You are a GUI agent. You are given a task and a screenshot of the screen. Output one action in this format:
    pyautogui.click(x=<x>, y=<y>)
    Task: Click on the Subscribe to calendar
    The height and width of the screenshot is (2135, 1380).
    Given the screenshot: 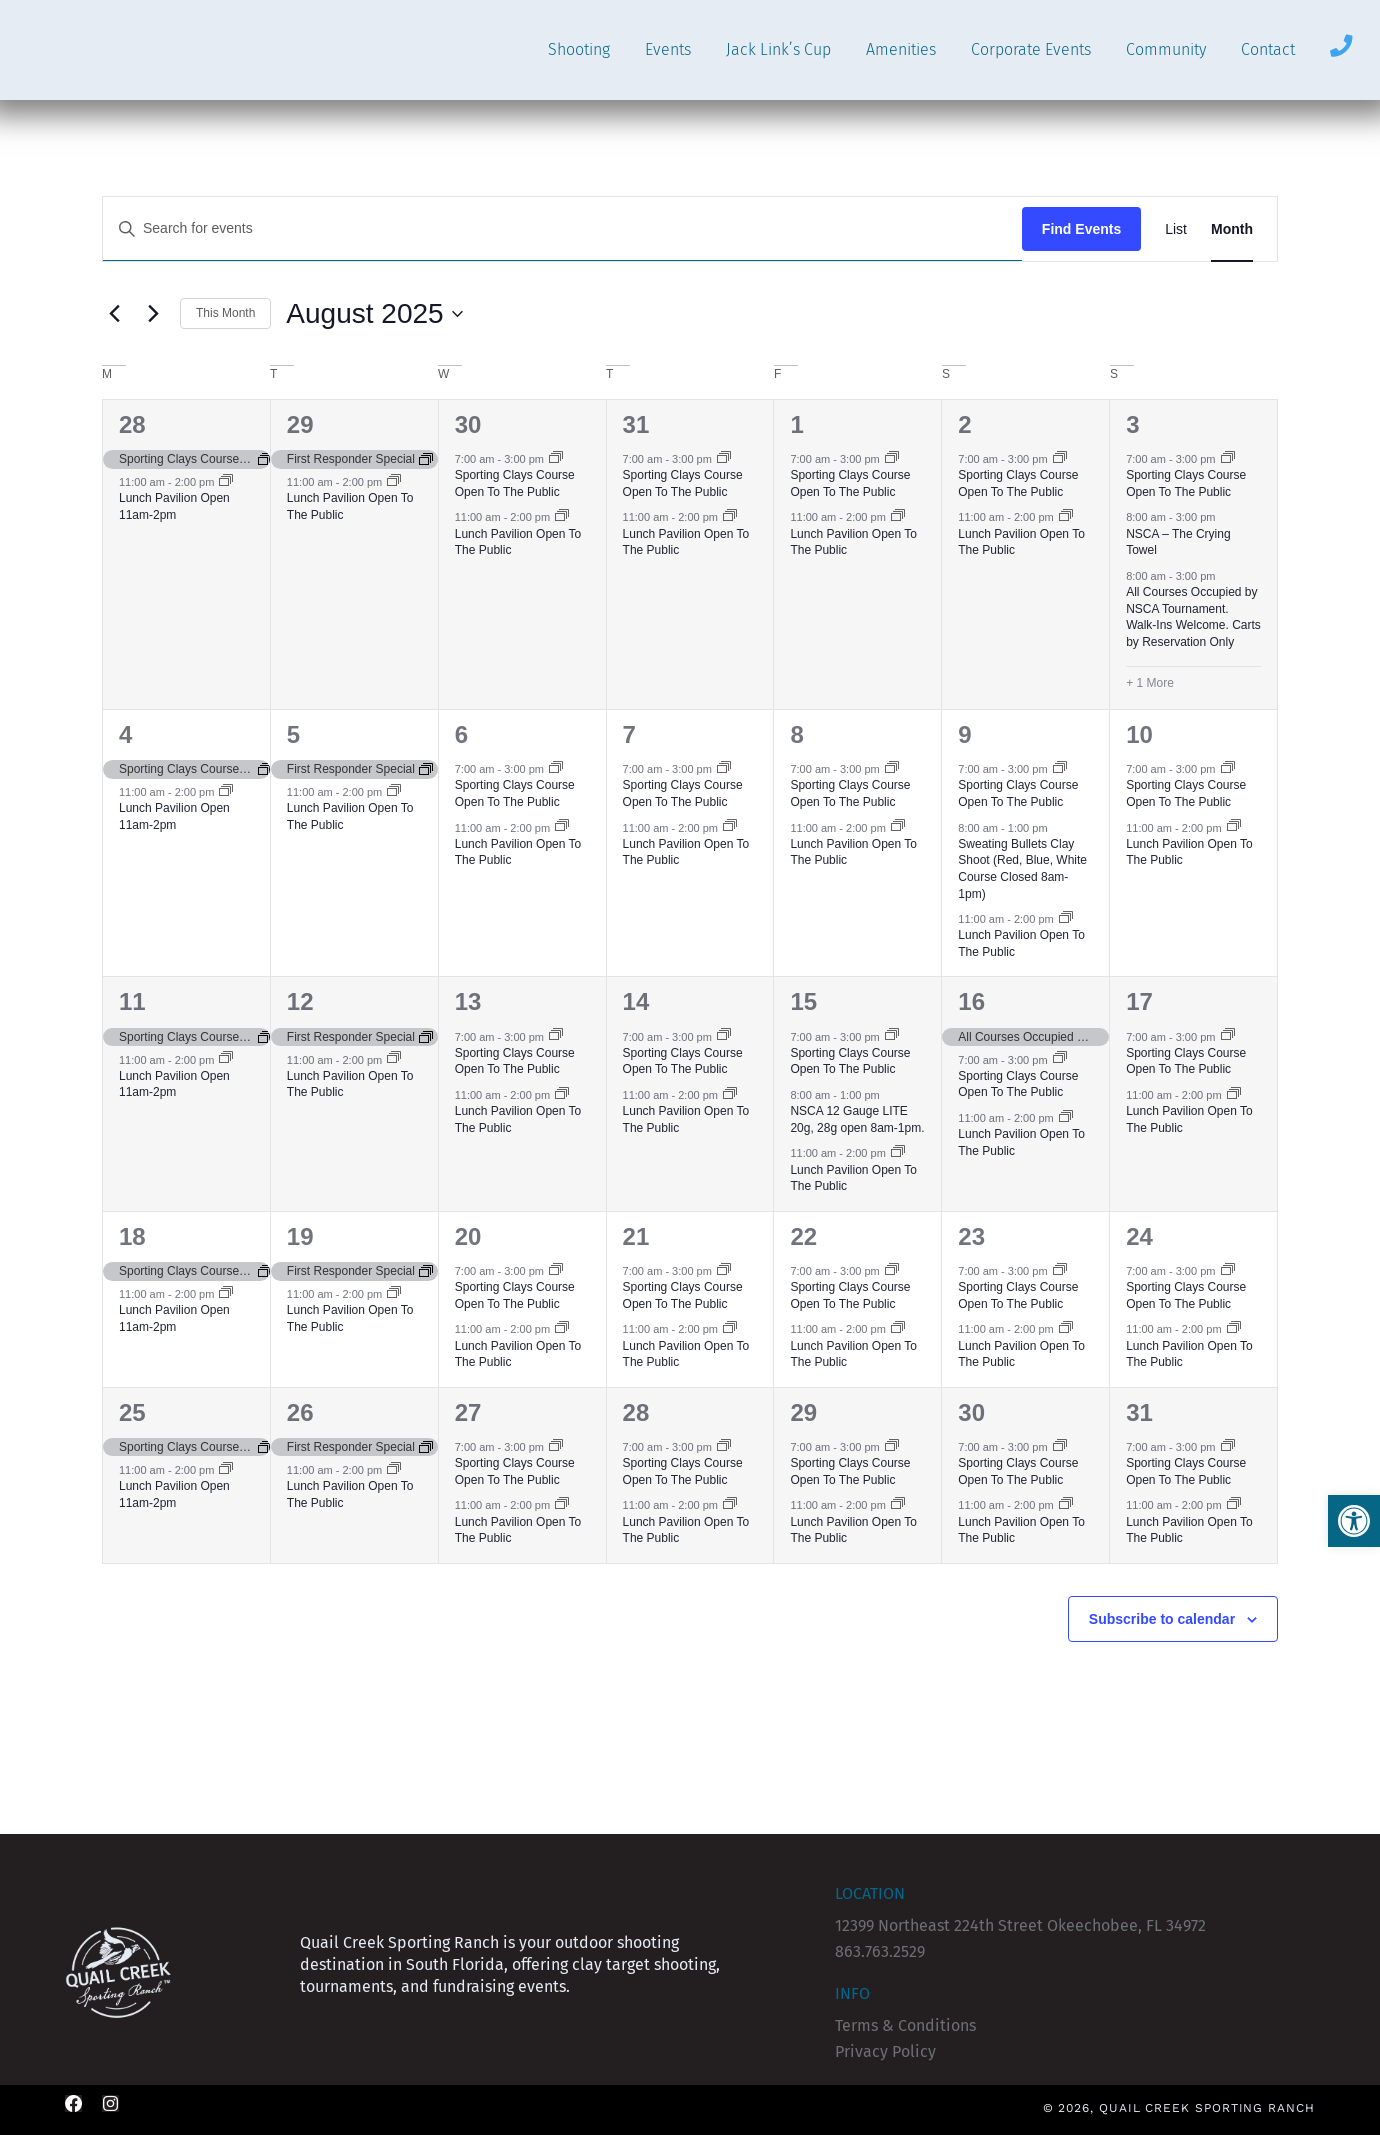 What is the action you would take?
    pyautogui.click(x=1162, y=1619)
    